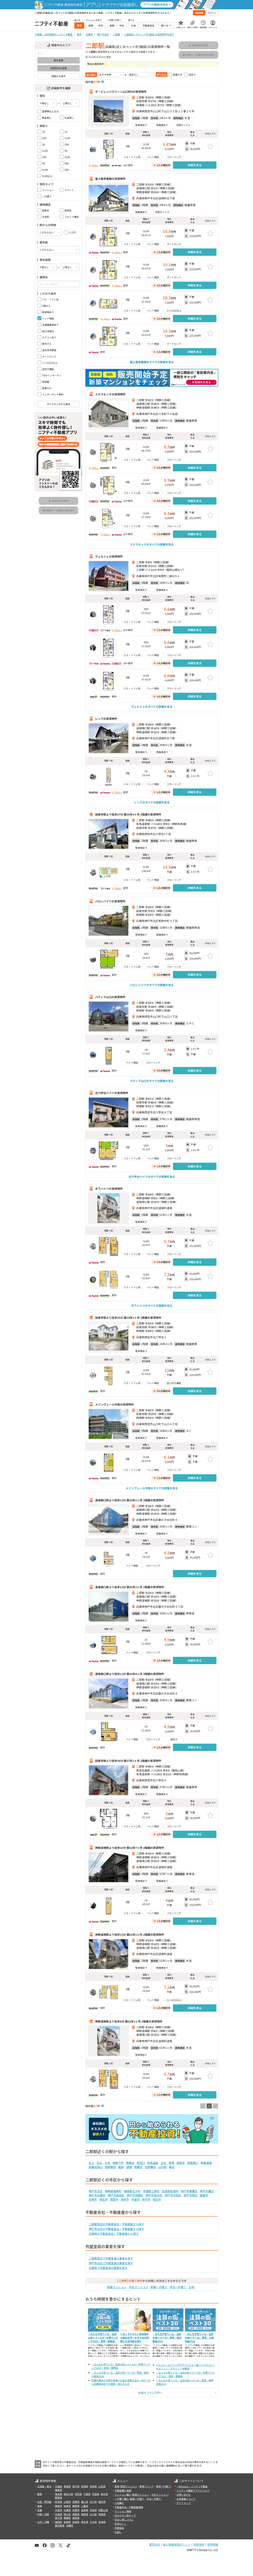 The image size is (253, 2576). I want to click on 山梨県, so click(67, 2501).